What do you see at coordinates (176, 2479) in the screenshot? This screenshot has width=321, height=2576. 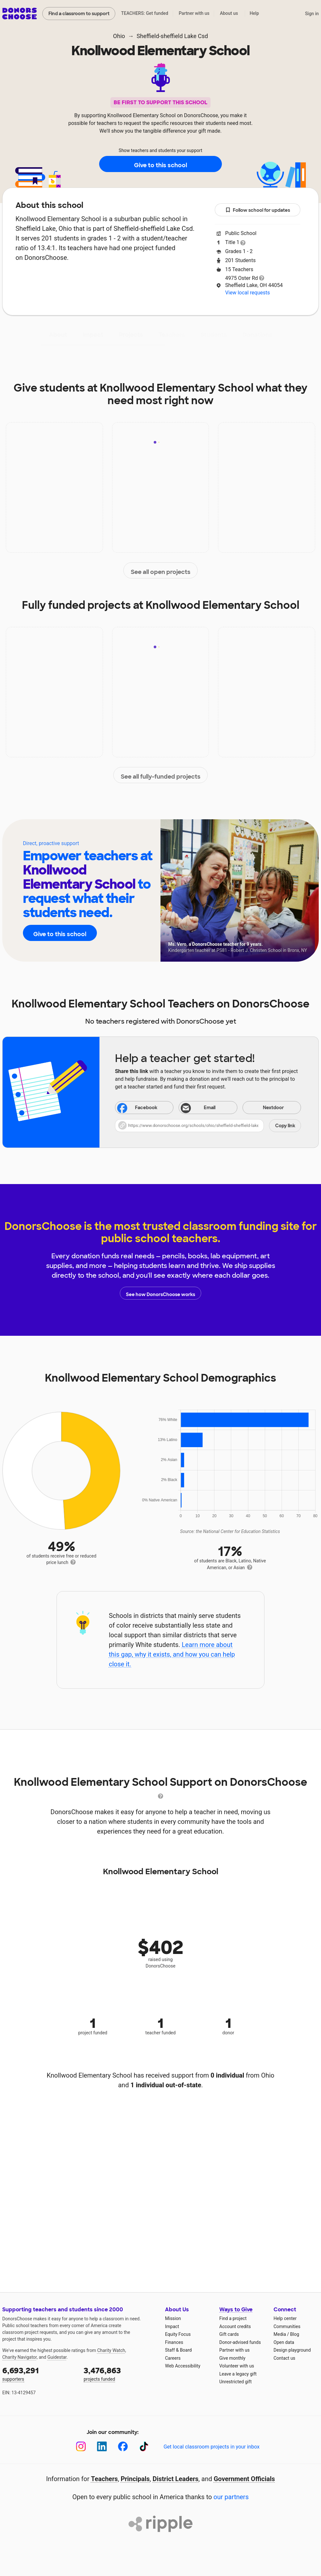 I see `District Leaders` at bounding box center [176, 2479].